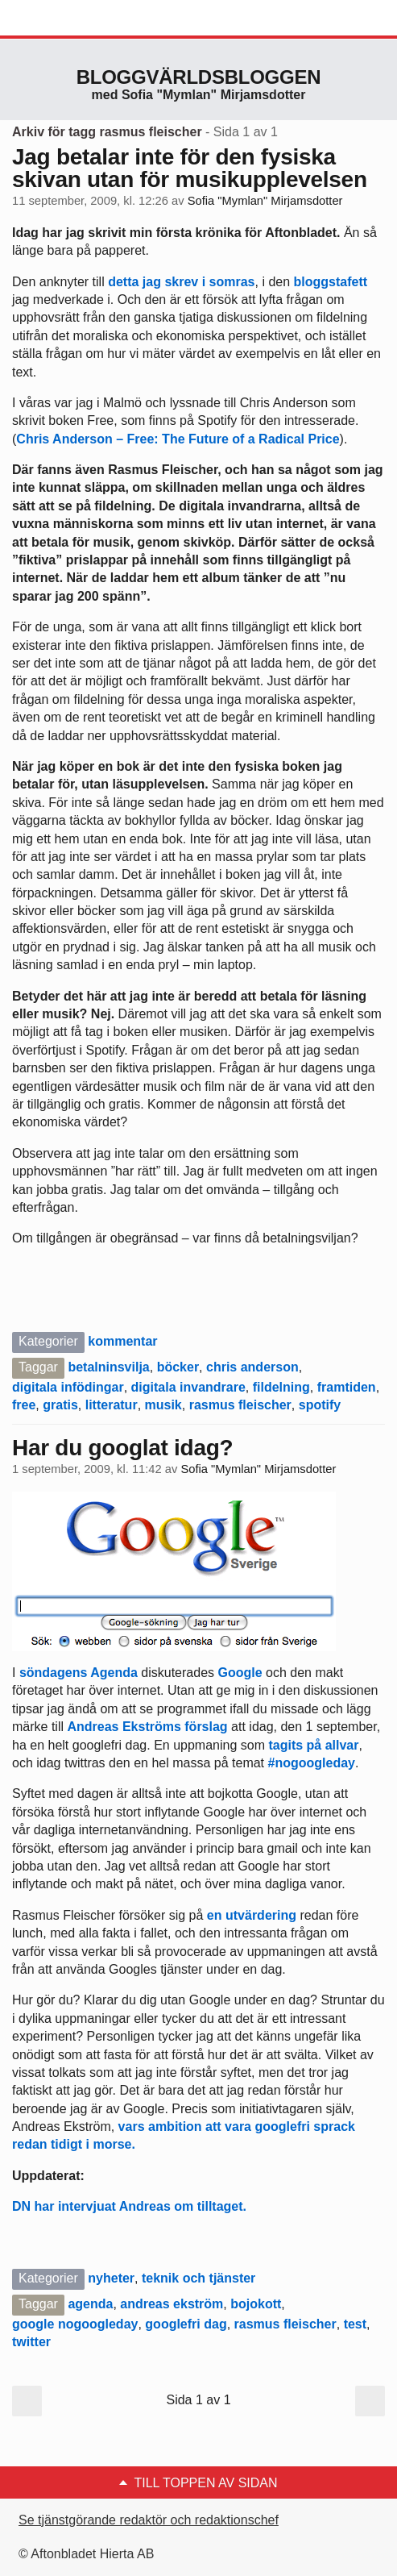 This screenshot has width=397, height=2576. Describe the element at coordinates (122, 1447) in the screenshot. I see `Har du googlat idag?` at that location.